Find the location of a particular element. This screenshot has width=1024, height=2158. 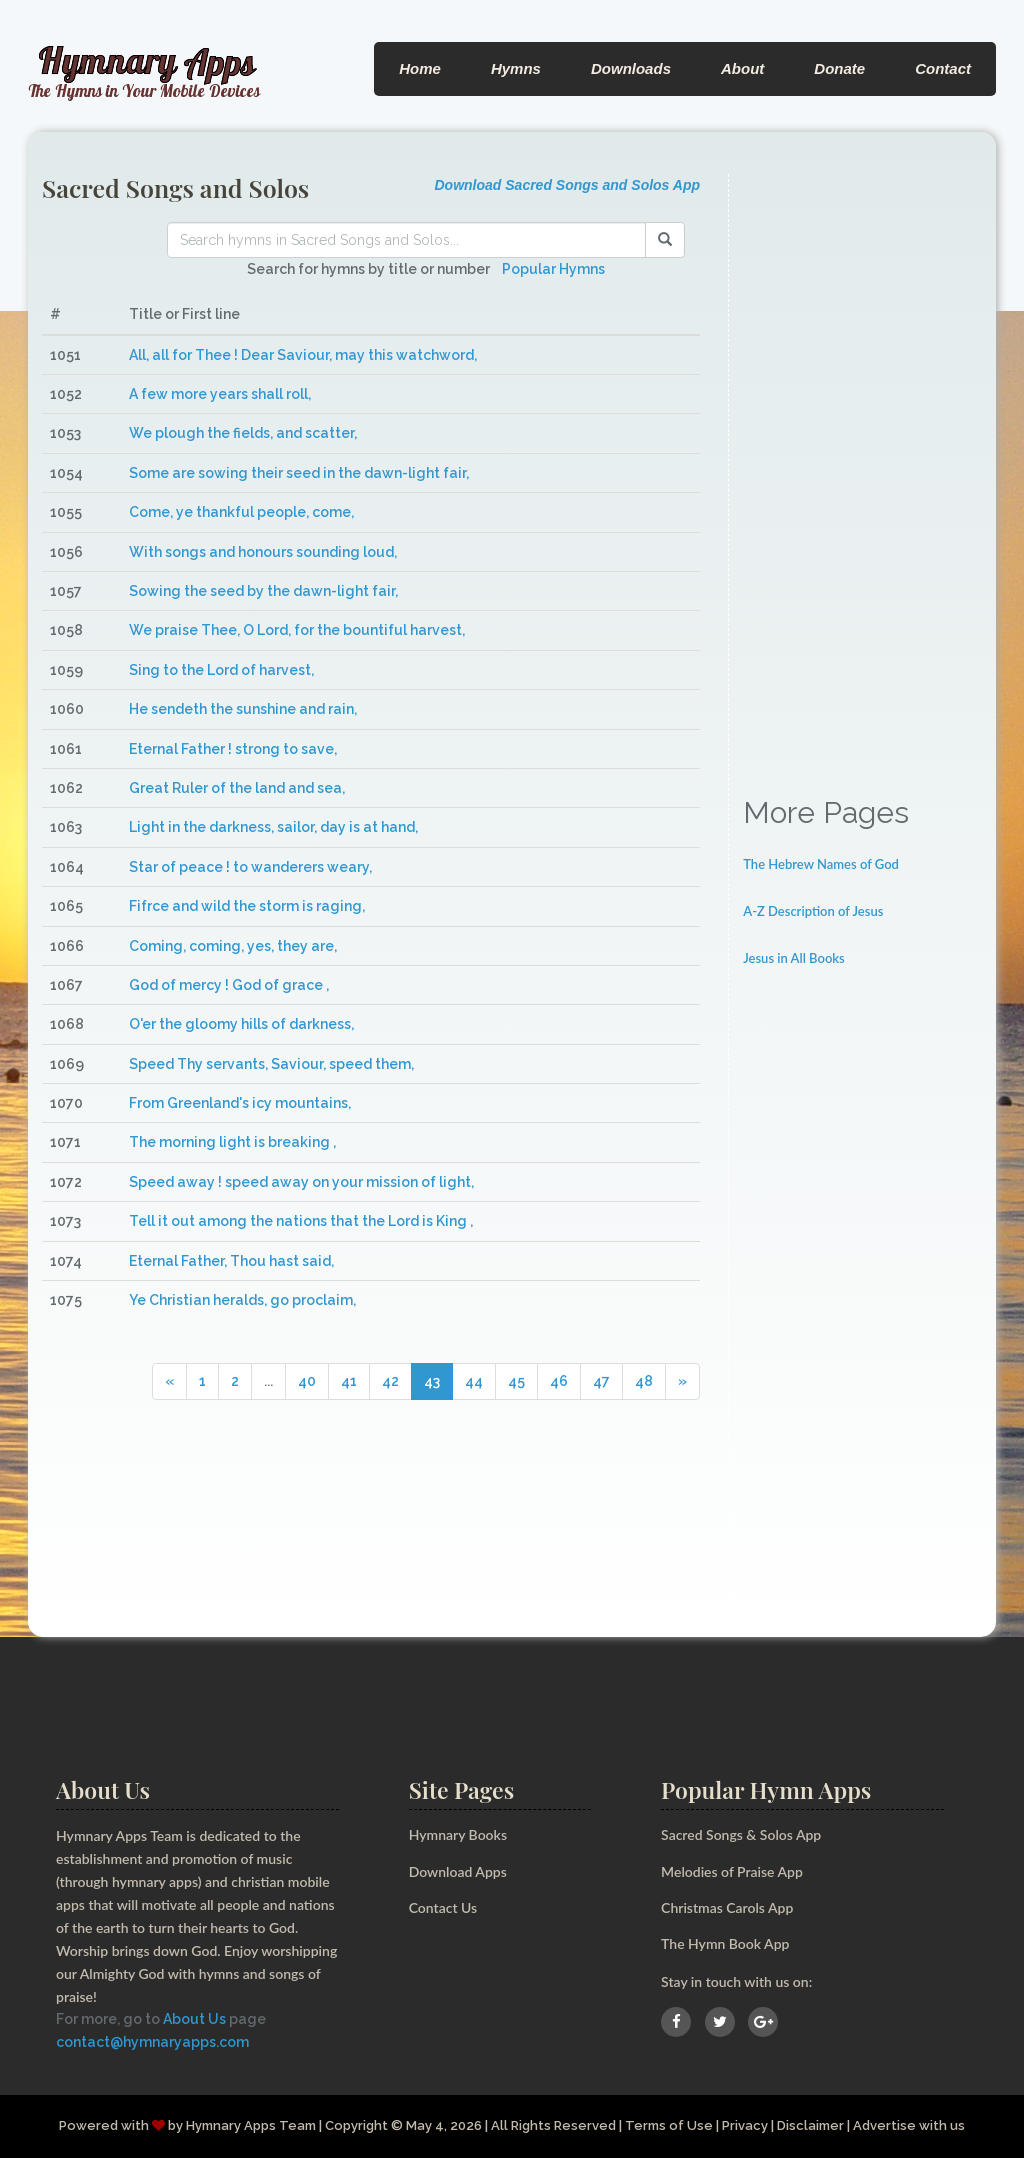

Jesus in All Books is located at coordinates (794, 958).